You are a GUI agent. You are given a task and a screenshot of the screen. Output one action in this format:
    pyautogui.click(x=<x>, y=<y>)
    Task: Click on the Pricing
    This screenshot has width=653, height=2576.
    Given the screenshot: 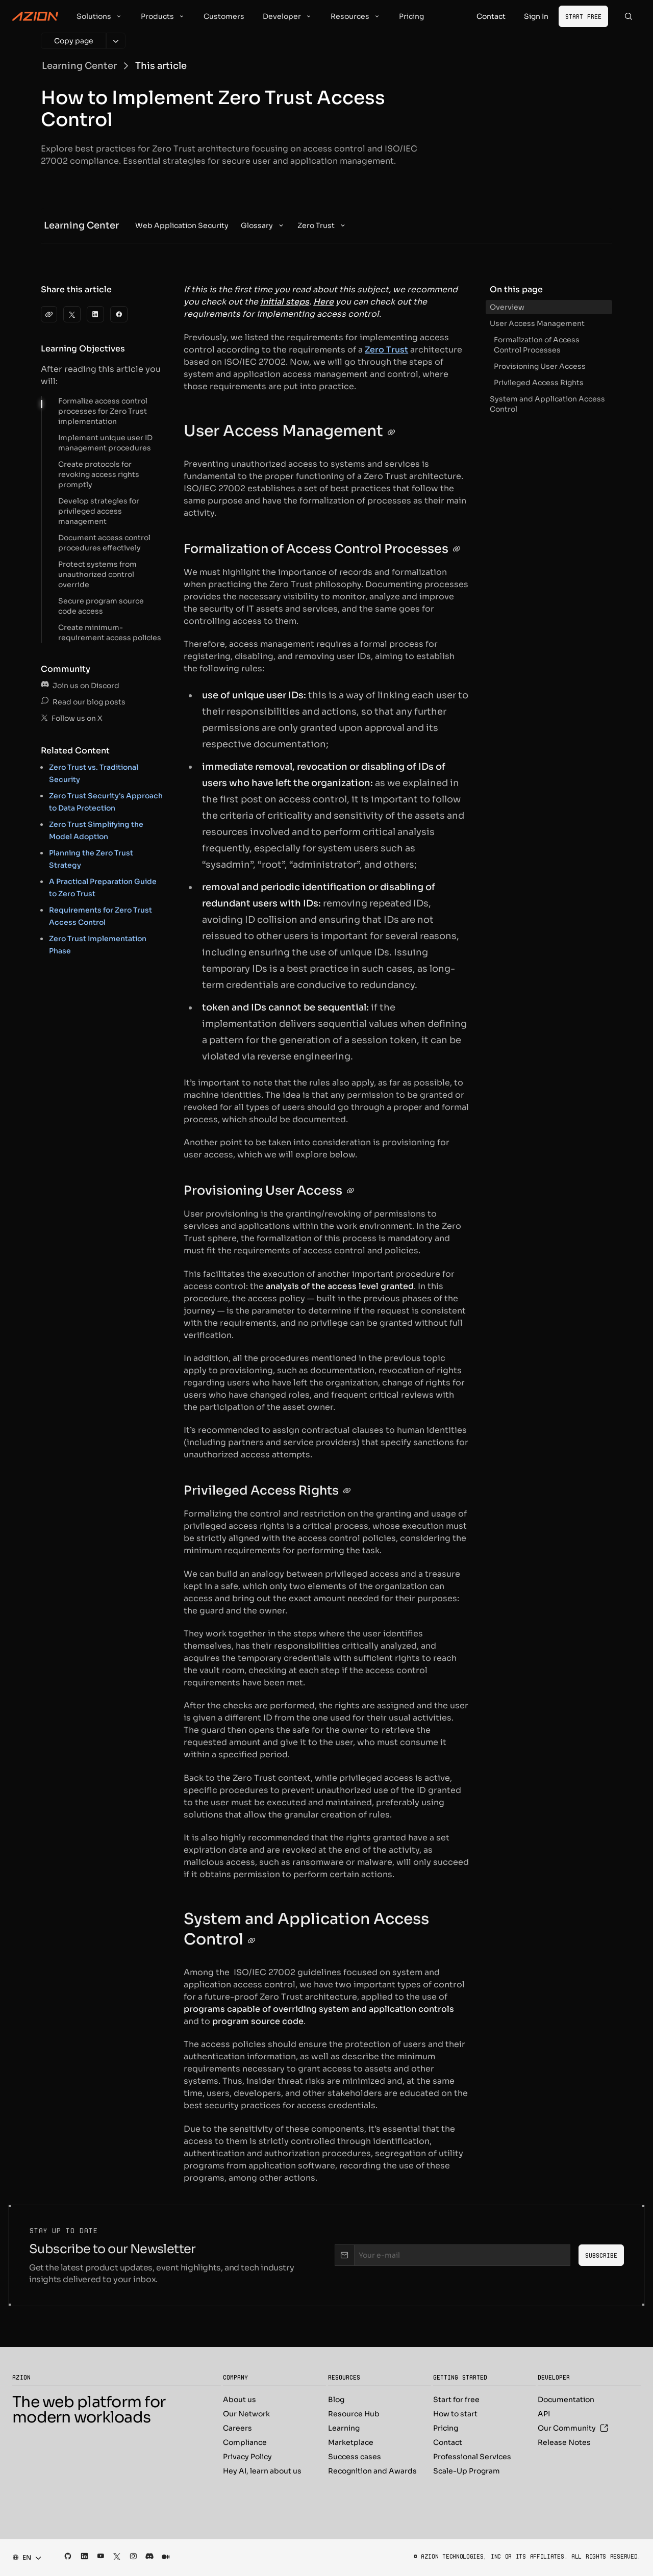 What is the action you would take?
    pyautogui.click(x=445, y=2428)
    